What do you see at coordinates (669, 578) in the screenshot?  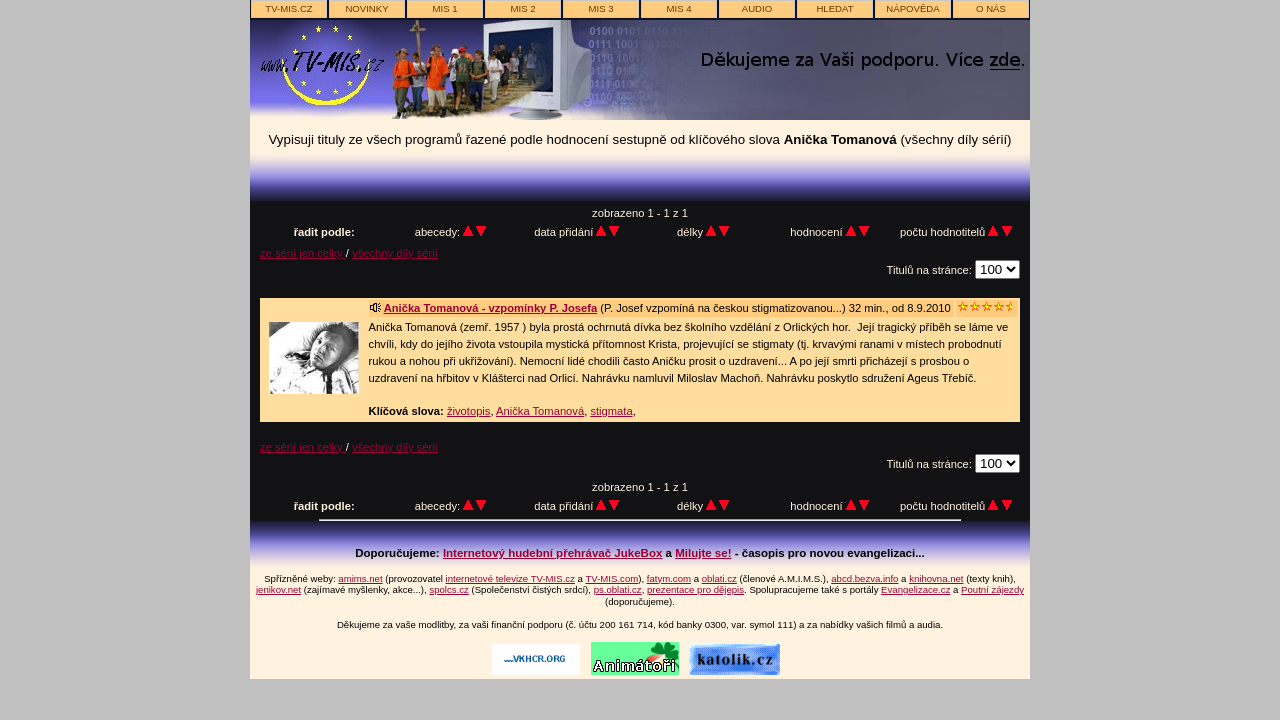 I see `fatym.com` at bounding box center [669, 578].